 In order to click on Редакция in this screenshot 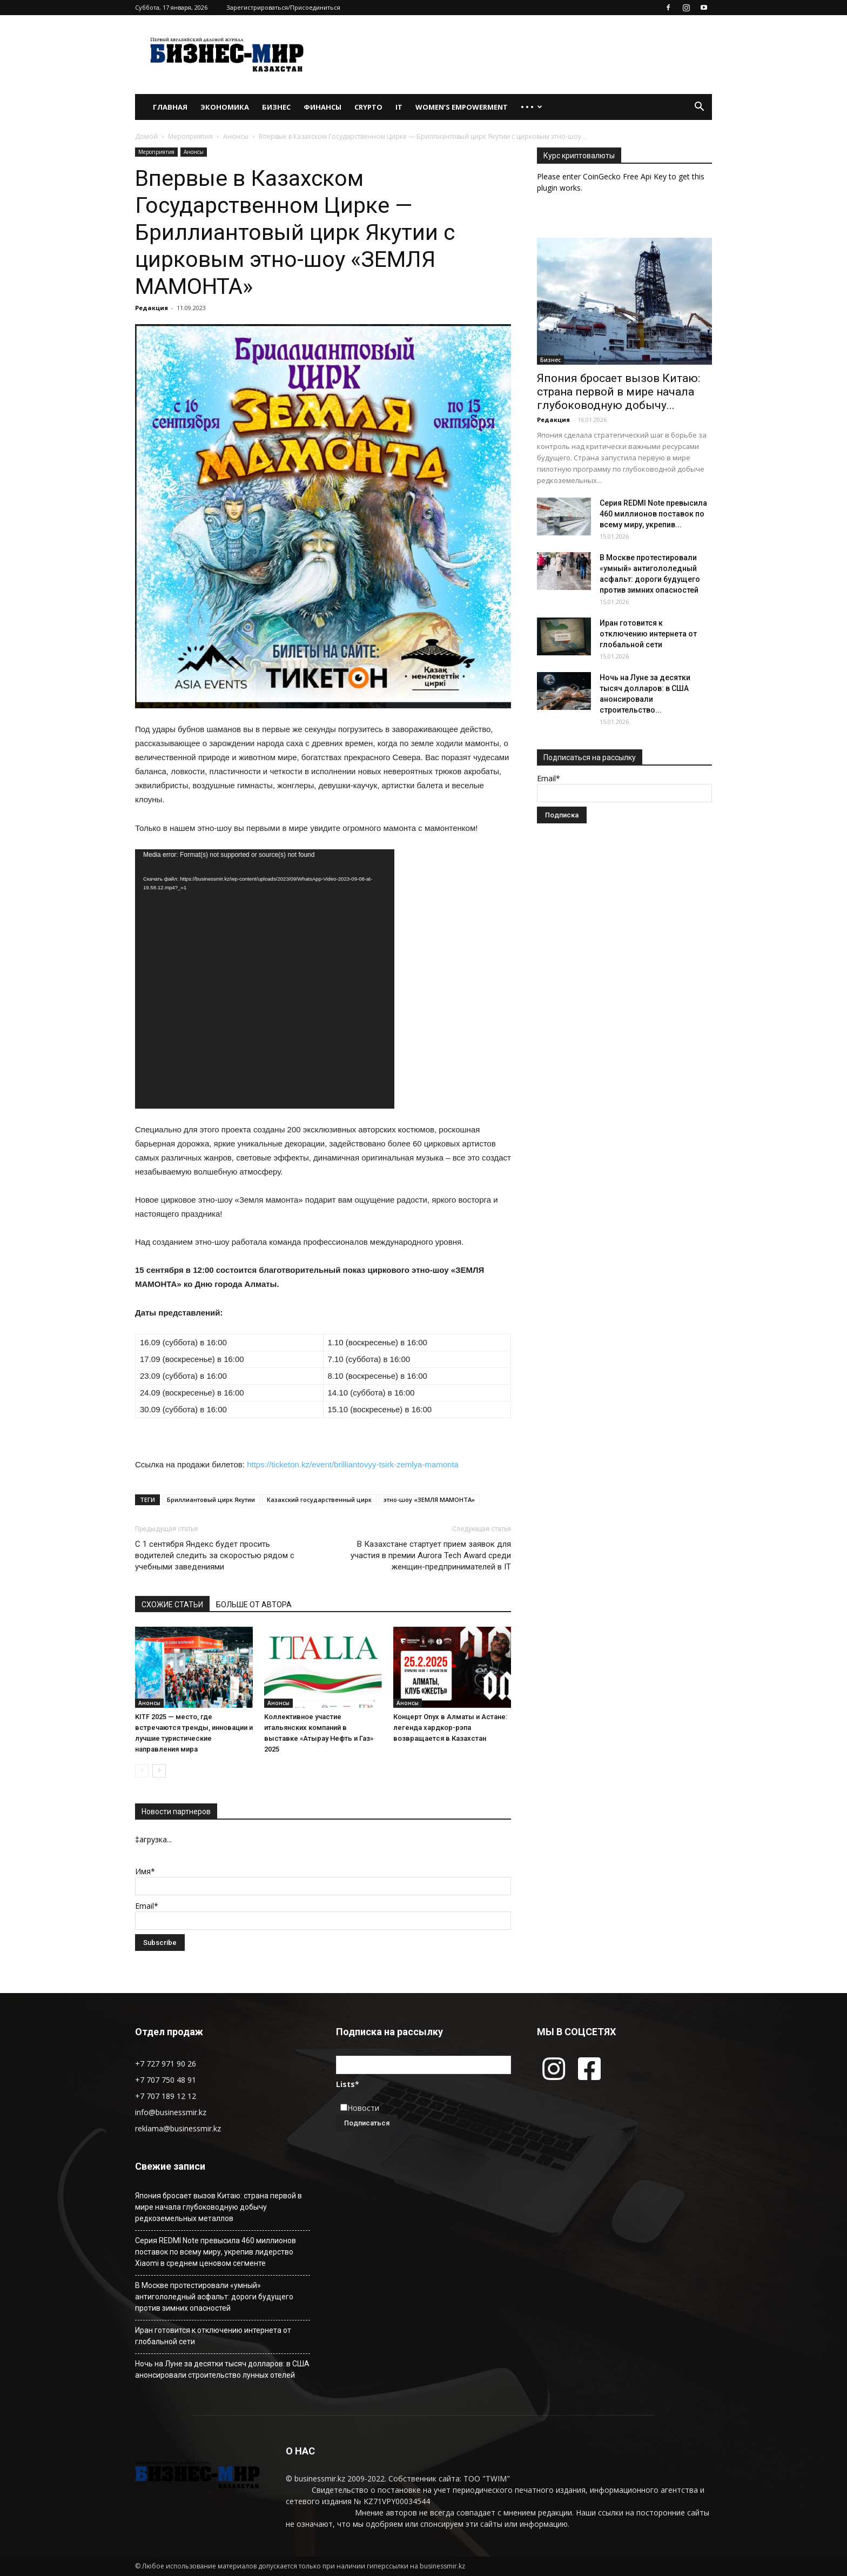, I will do `click(151, 308)`.